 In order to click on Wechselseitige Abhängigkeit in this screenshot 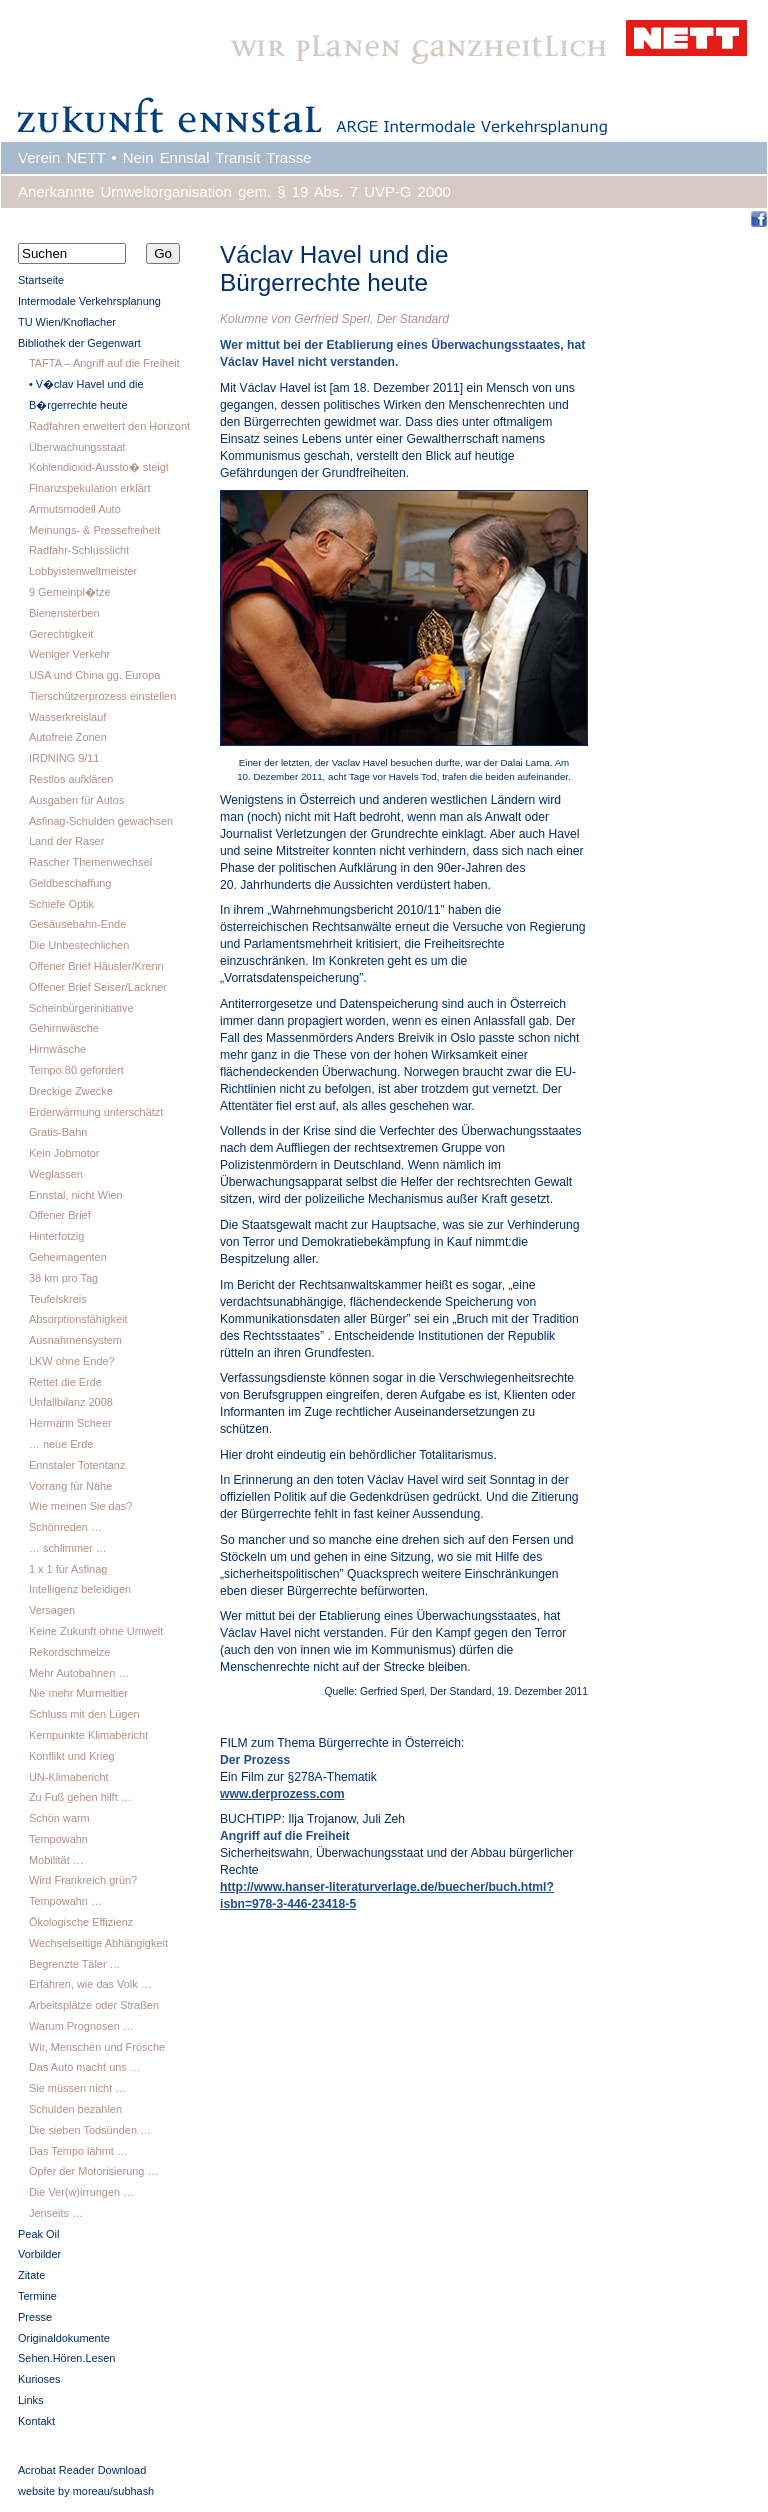, I will do `click(98, 1943)`.